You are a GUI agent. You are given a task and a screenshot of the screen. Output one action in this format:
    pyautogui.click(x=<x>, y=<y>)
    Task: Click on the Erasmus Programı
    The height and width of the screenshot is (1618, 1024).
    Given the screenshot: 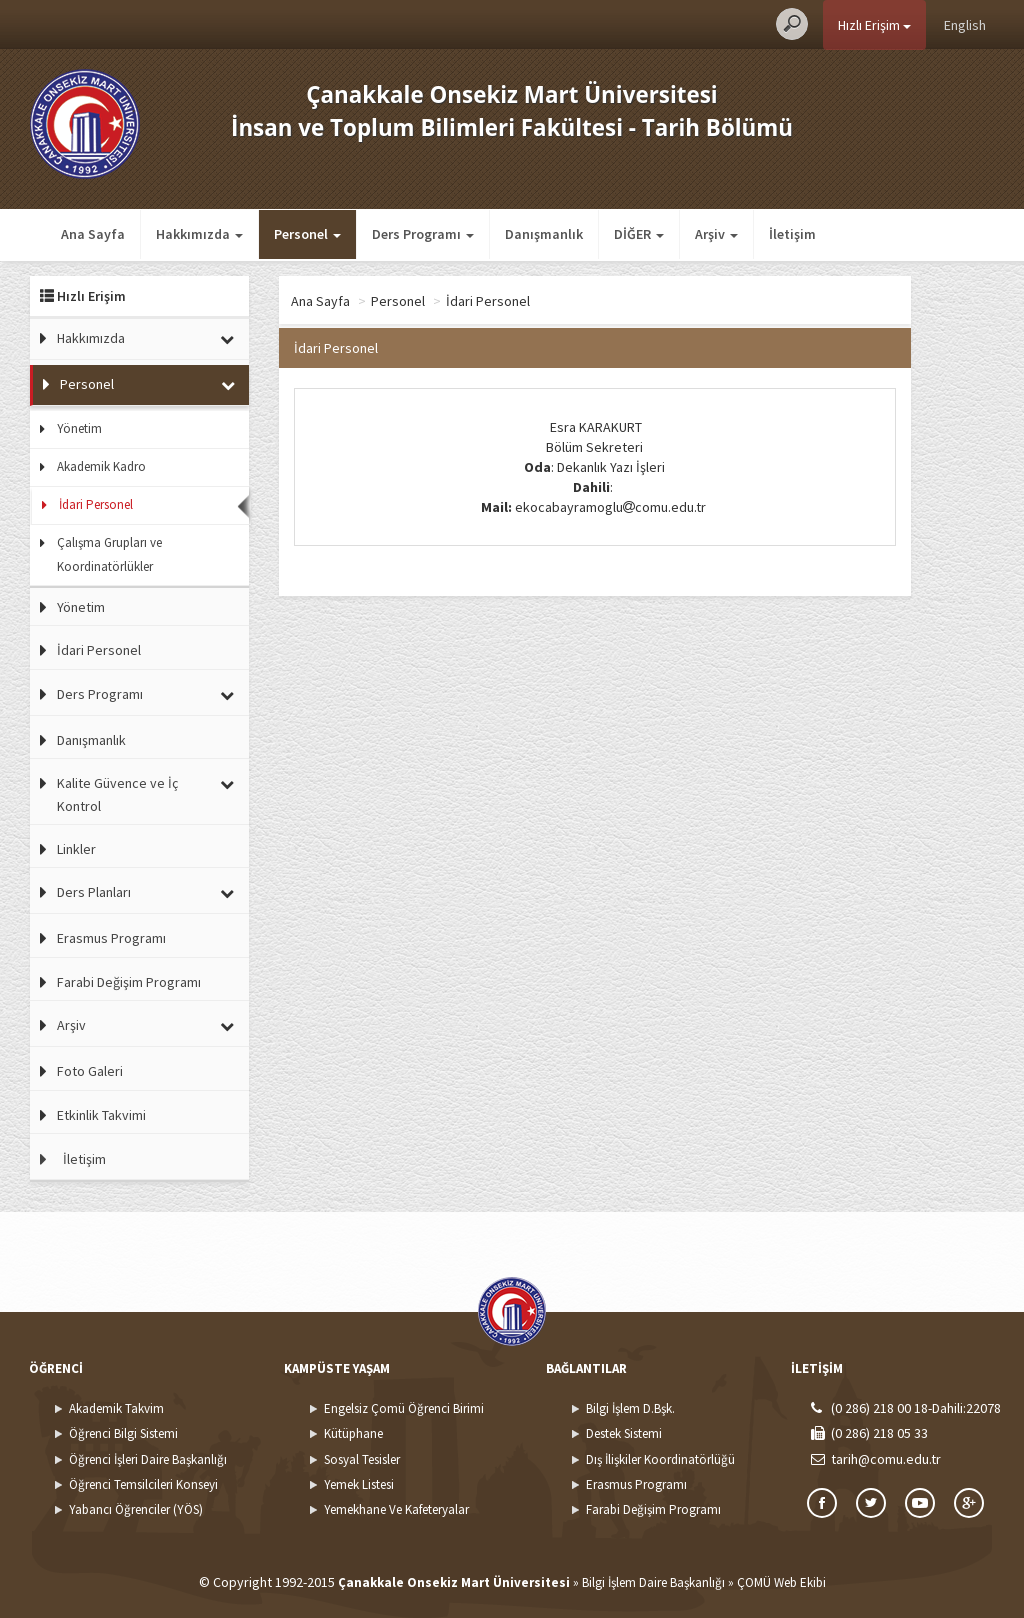 What is the action you would take?
    pyautogui.click(x=111, y=938)
    